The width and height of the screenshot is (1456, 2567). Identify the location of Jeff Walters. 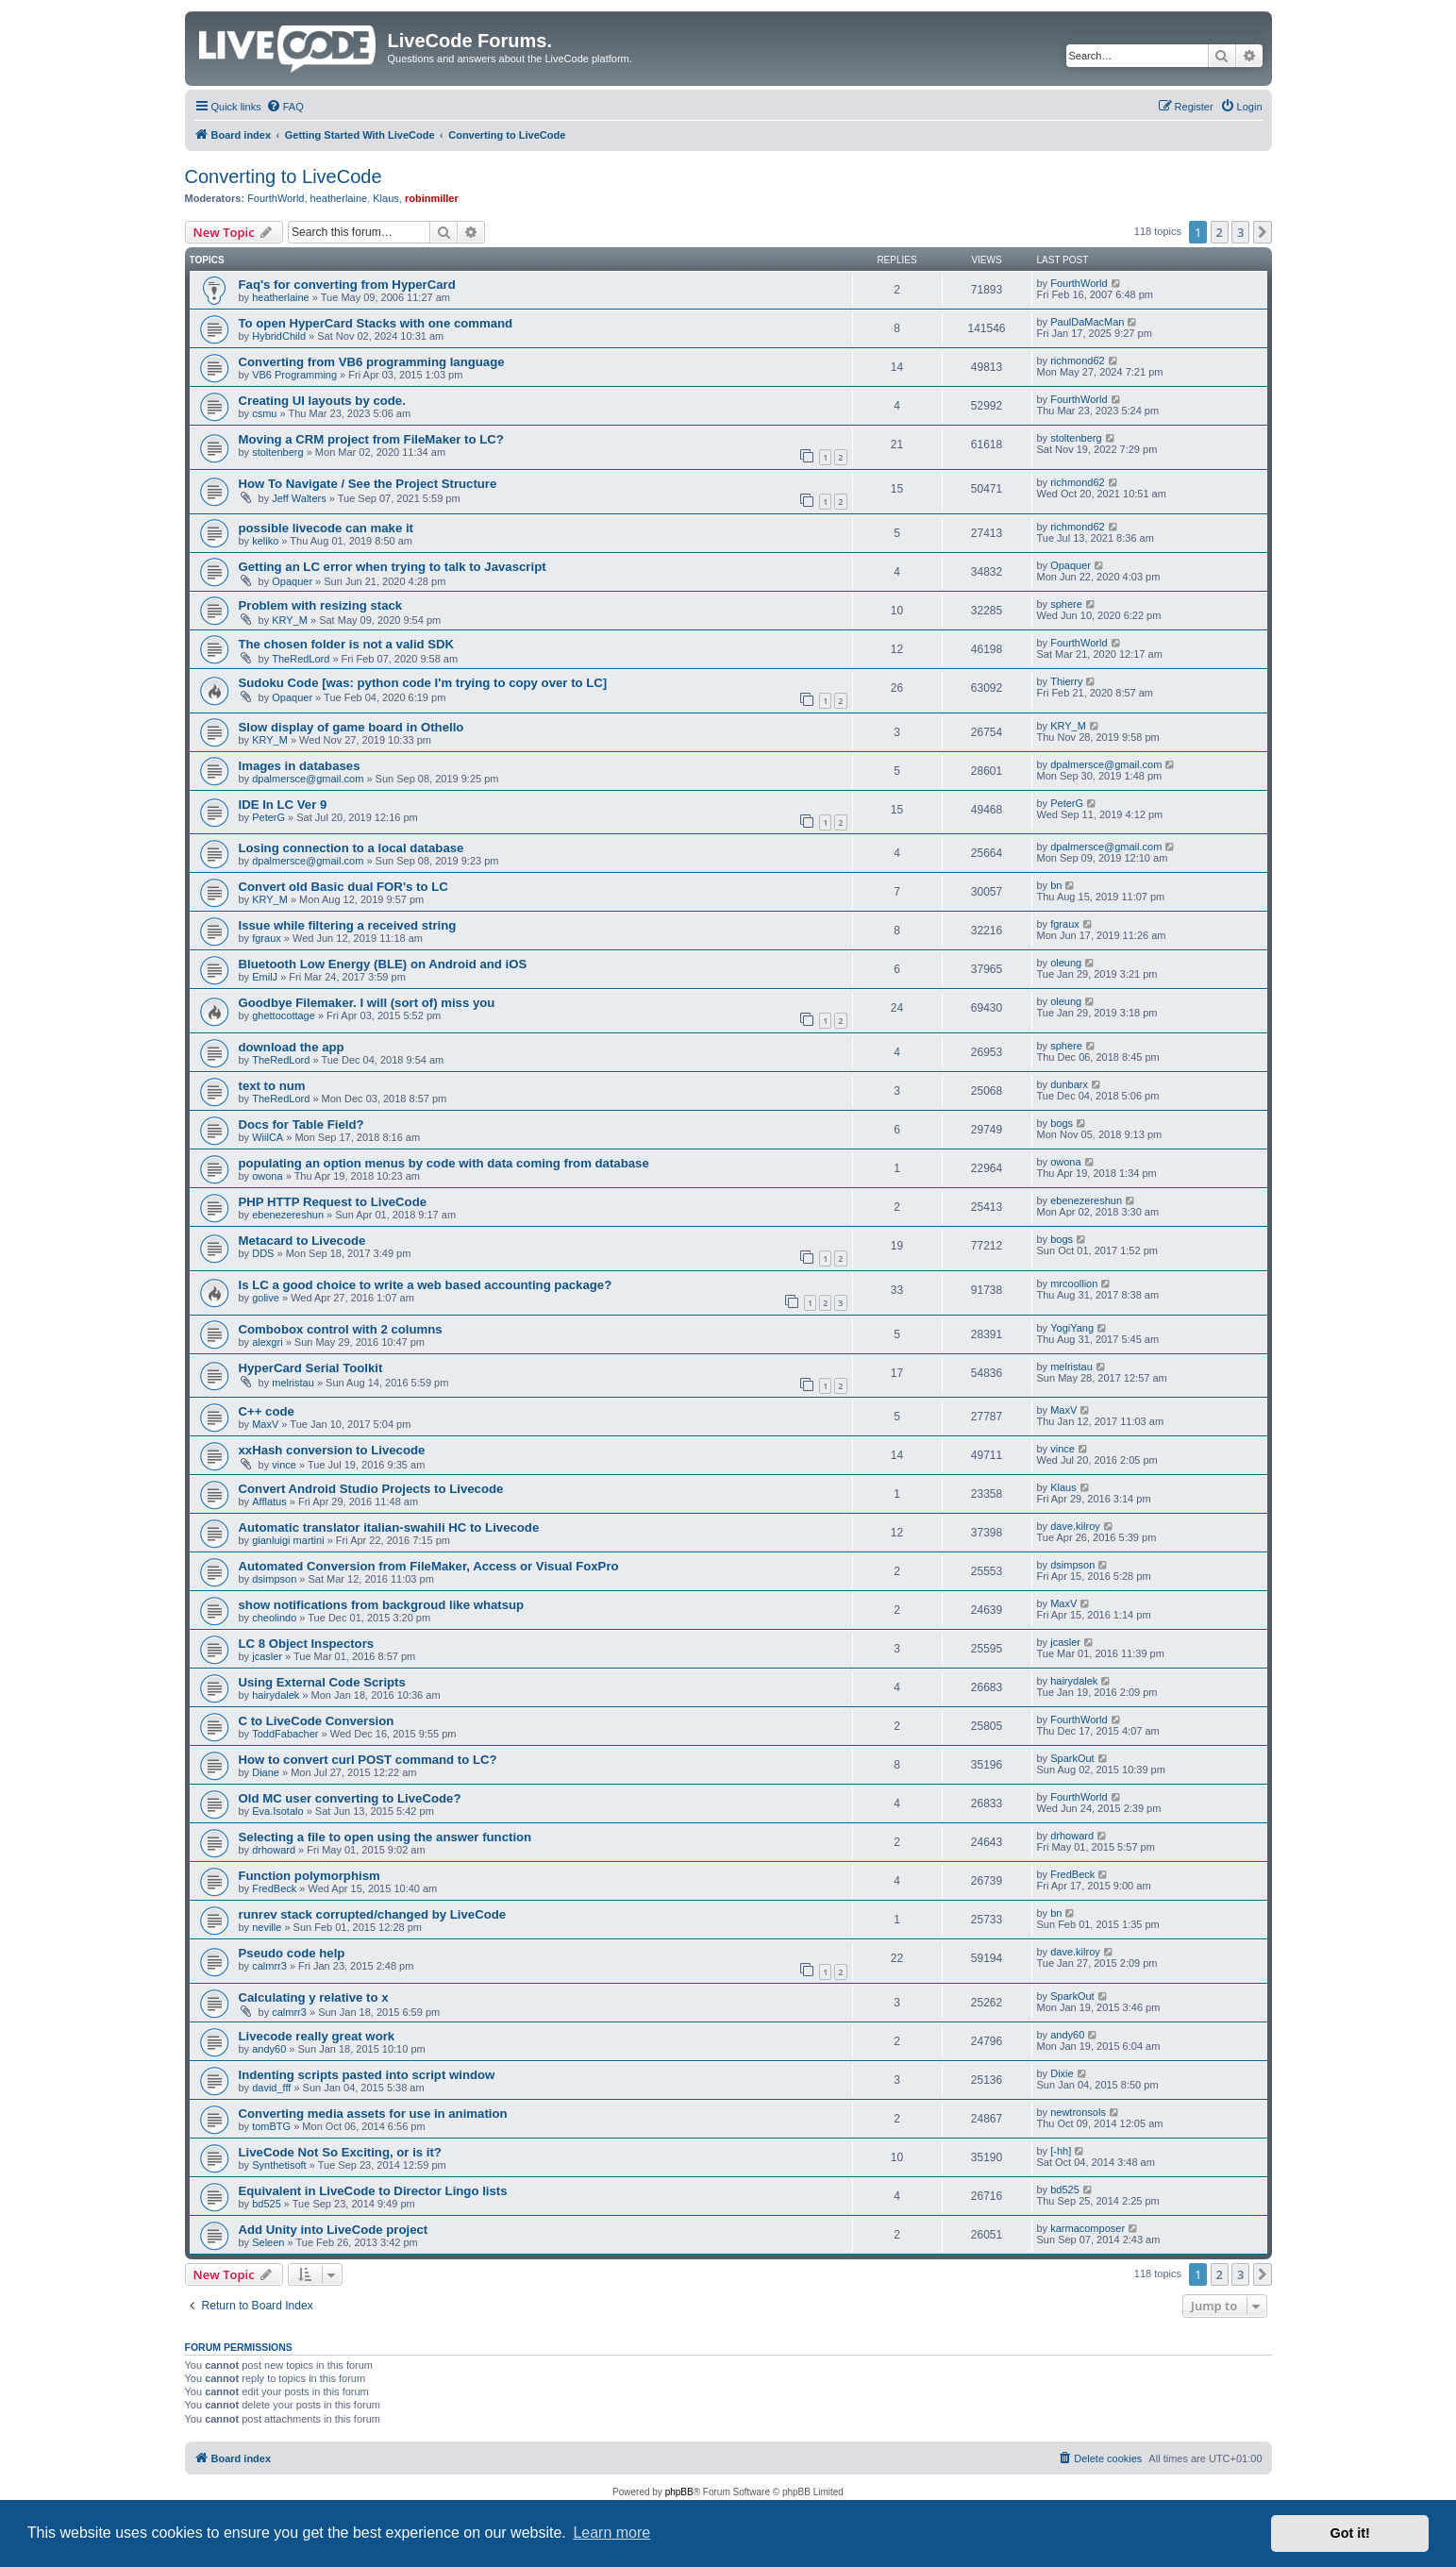
(299, 498).